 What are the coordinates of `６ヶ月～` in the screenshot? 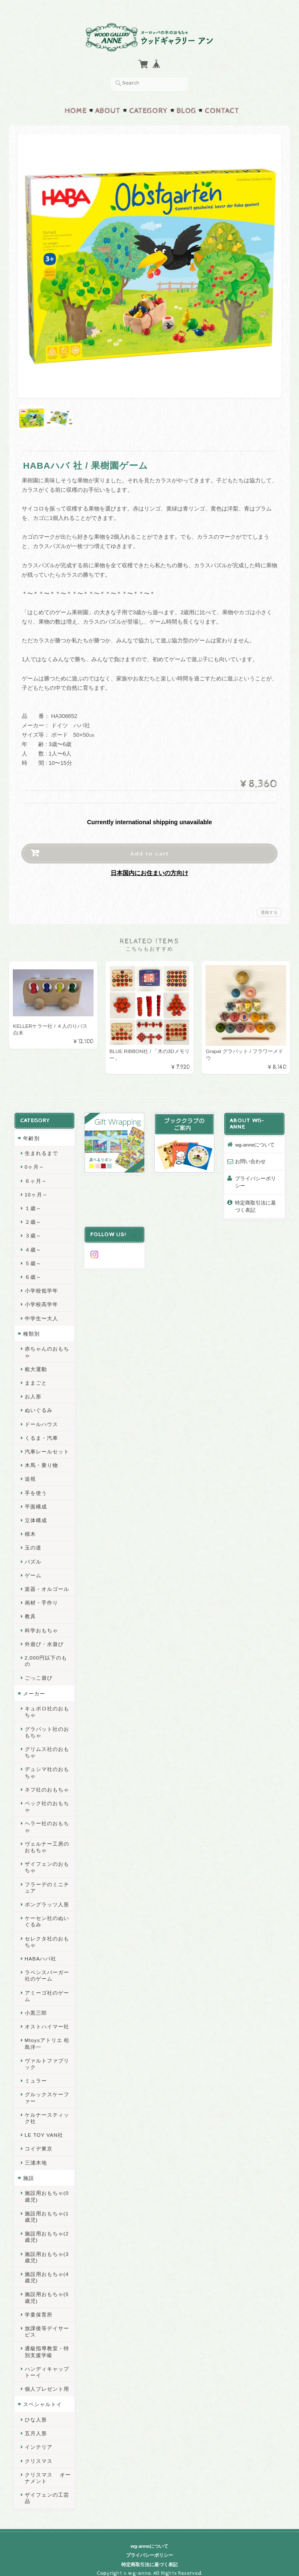 It's located at (35, 1178).